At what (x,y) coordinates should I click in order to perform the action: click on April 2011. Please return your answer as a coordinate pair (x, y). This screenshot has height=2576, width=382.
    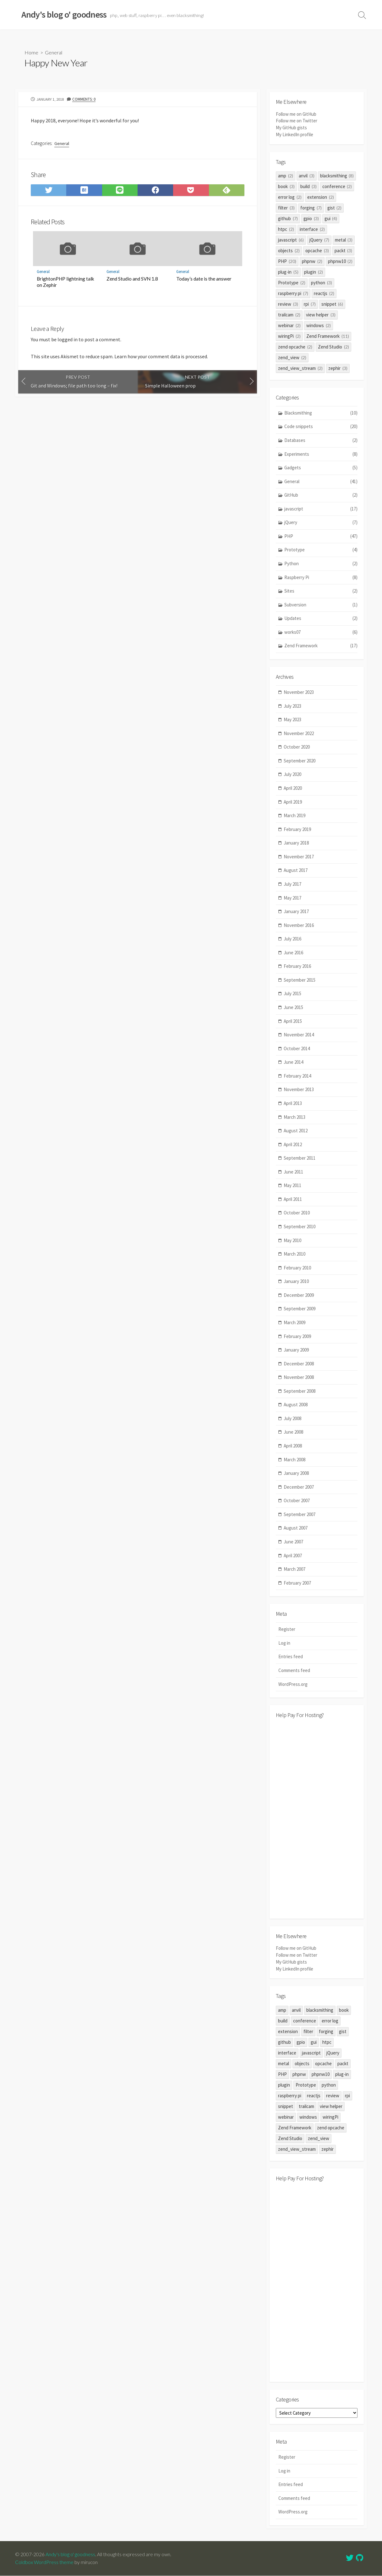
    Looking at the image, I should click on (293, 1199).